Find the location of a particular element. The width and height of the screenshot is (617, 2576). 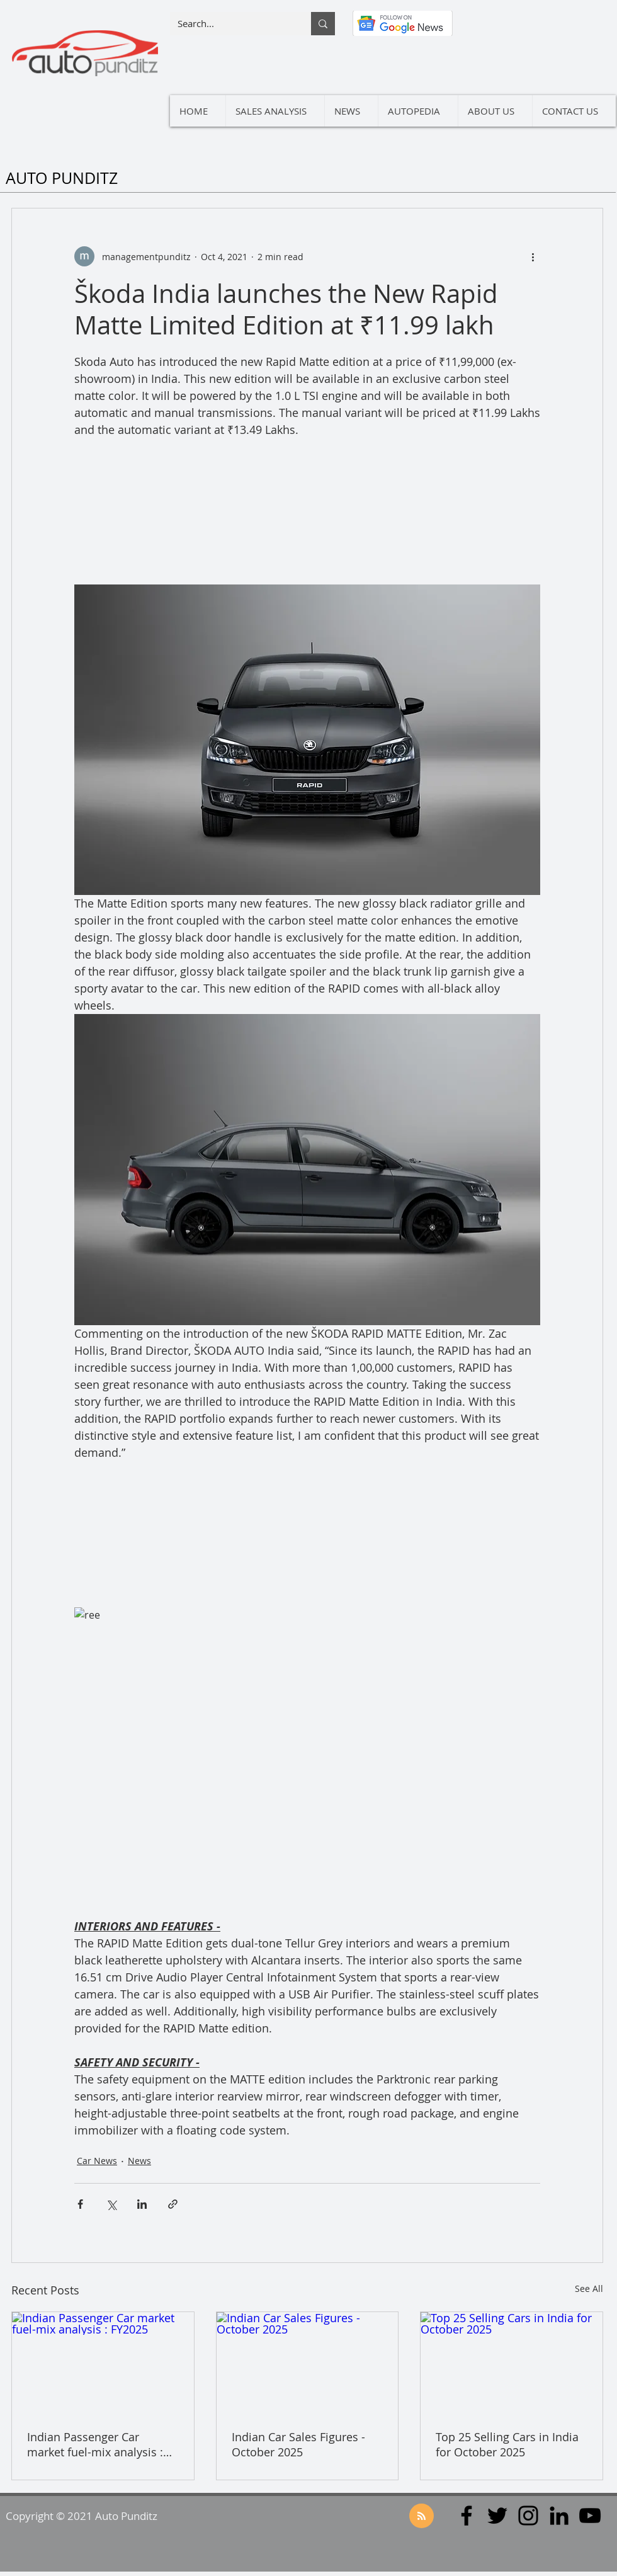

[Share via X (Twitter)] is located at coordinates (111, 2204).